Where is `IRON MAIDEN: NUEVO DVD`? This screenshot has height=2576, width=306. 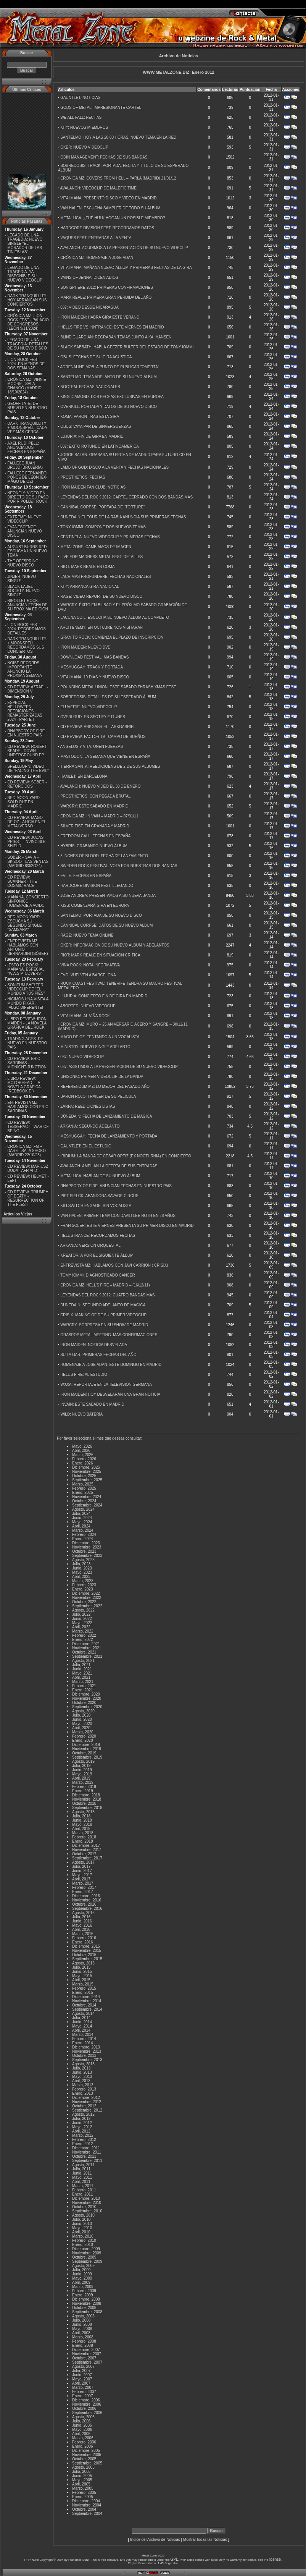 IRON MAIDEN: NUEVO DVD is located at coordinates (85, 647).